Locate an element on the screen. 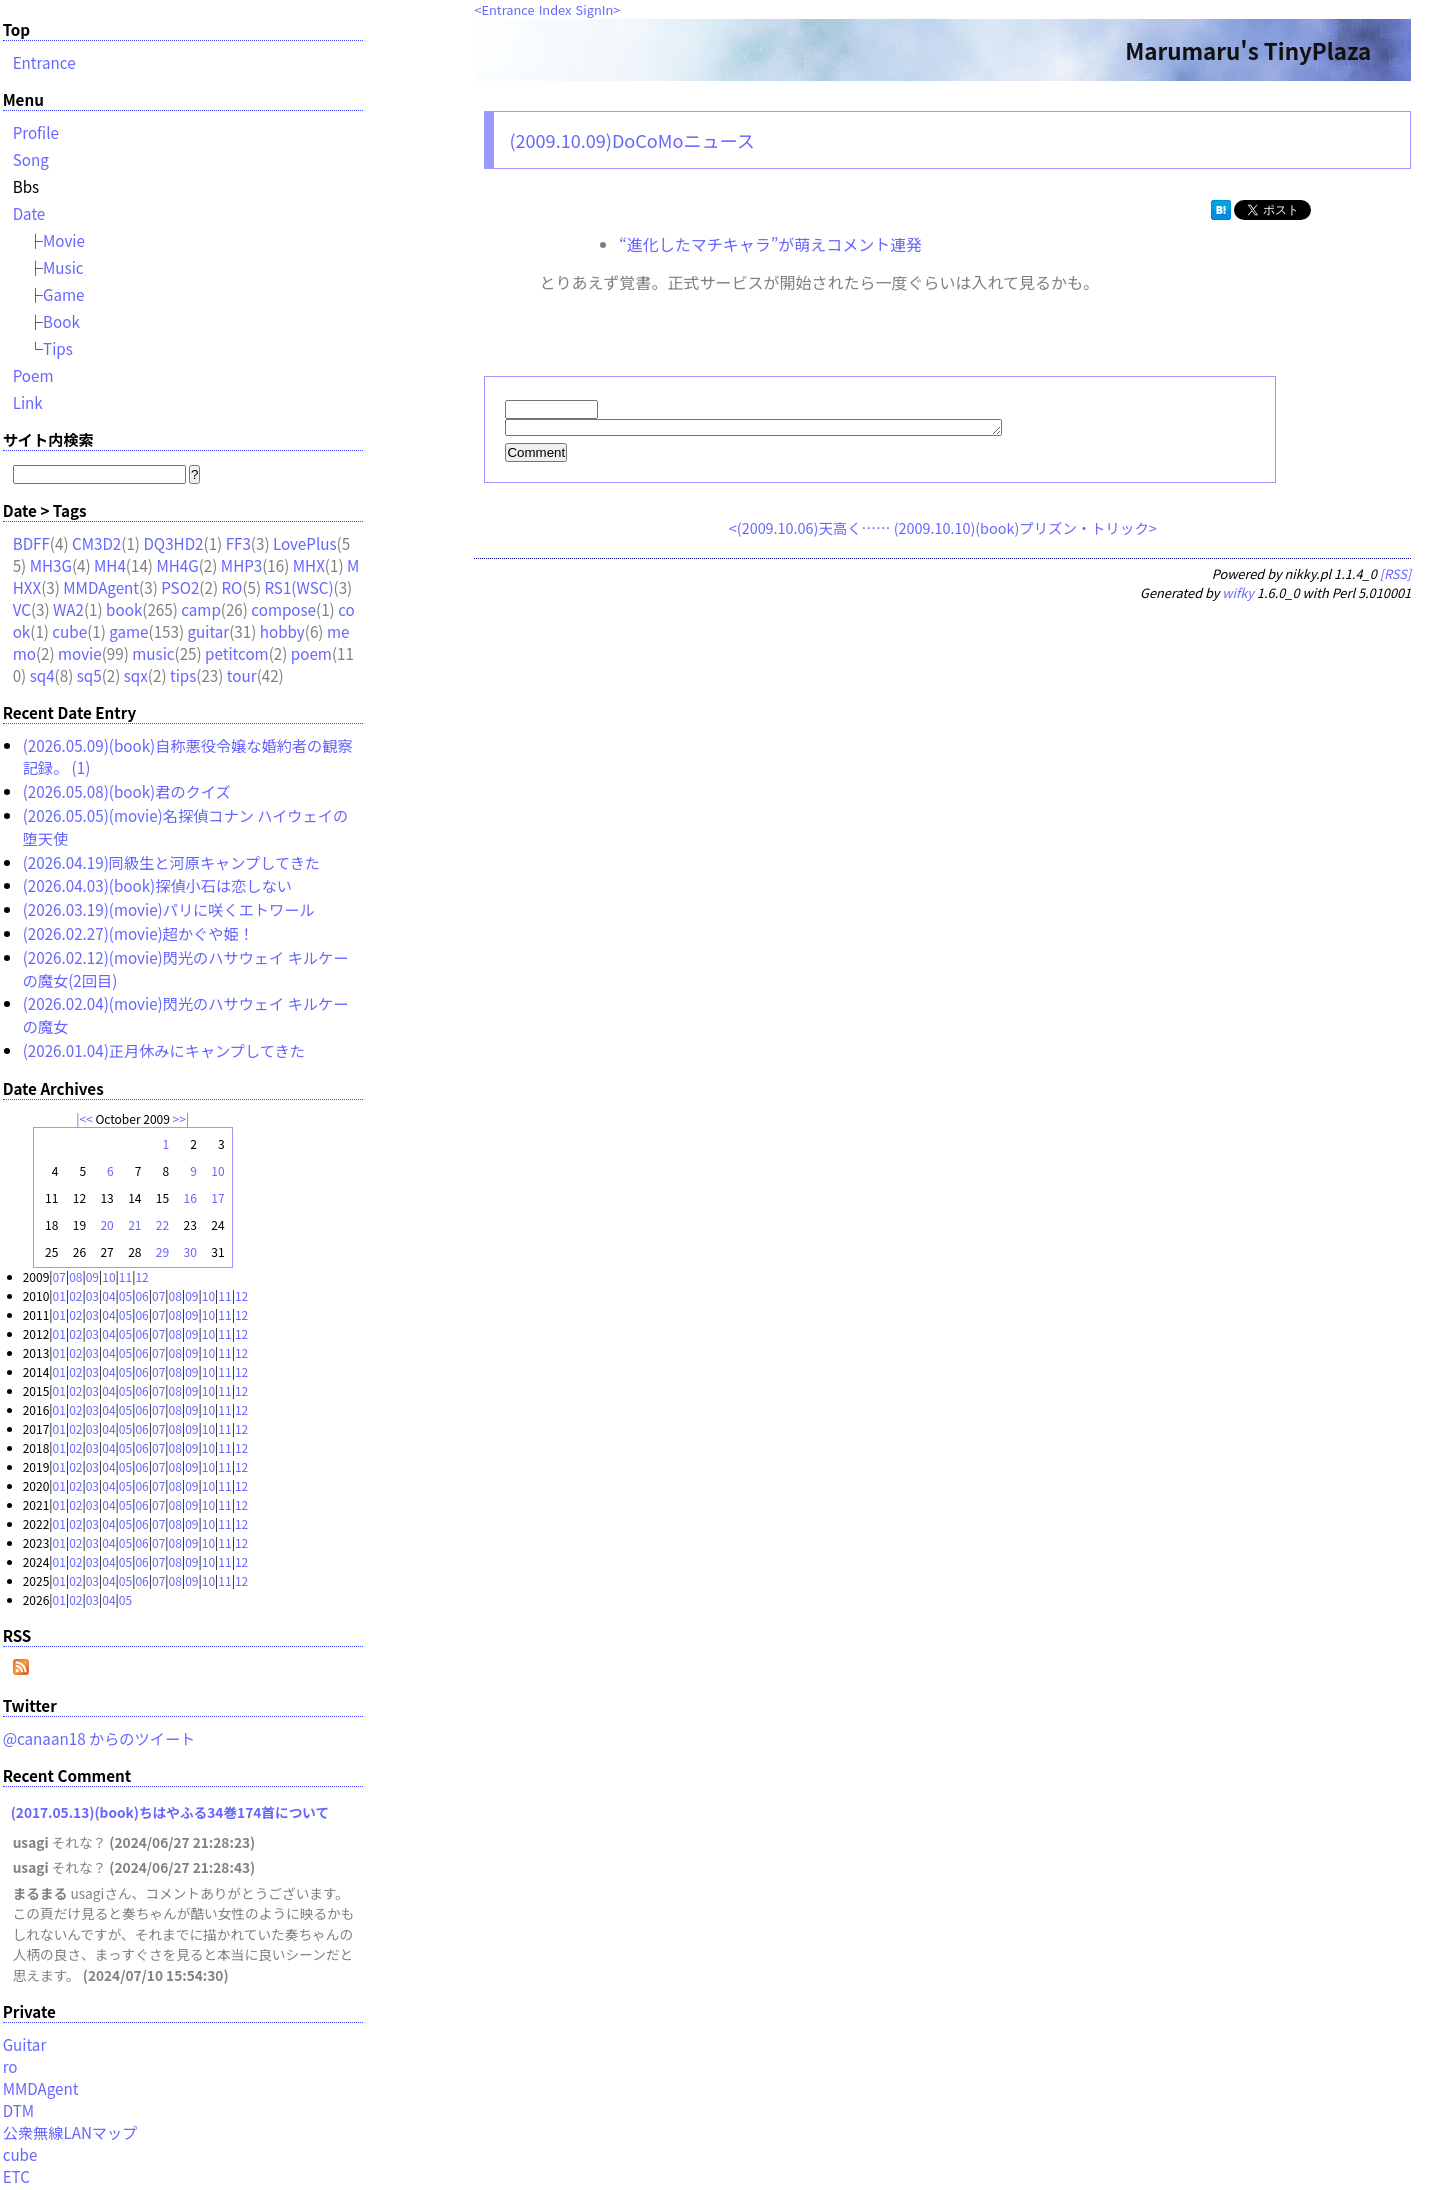  (2026.02.27)(movie)超かぐや姫！ is located at coordinates (138, 933).